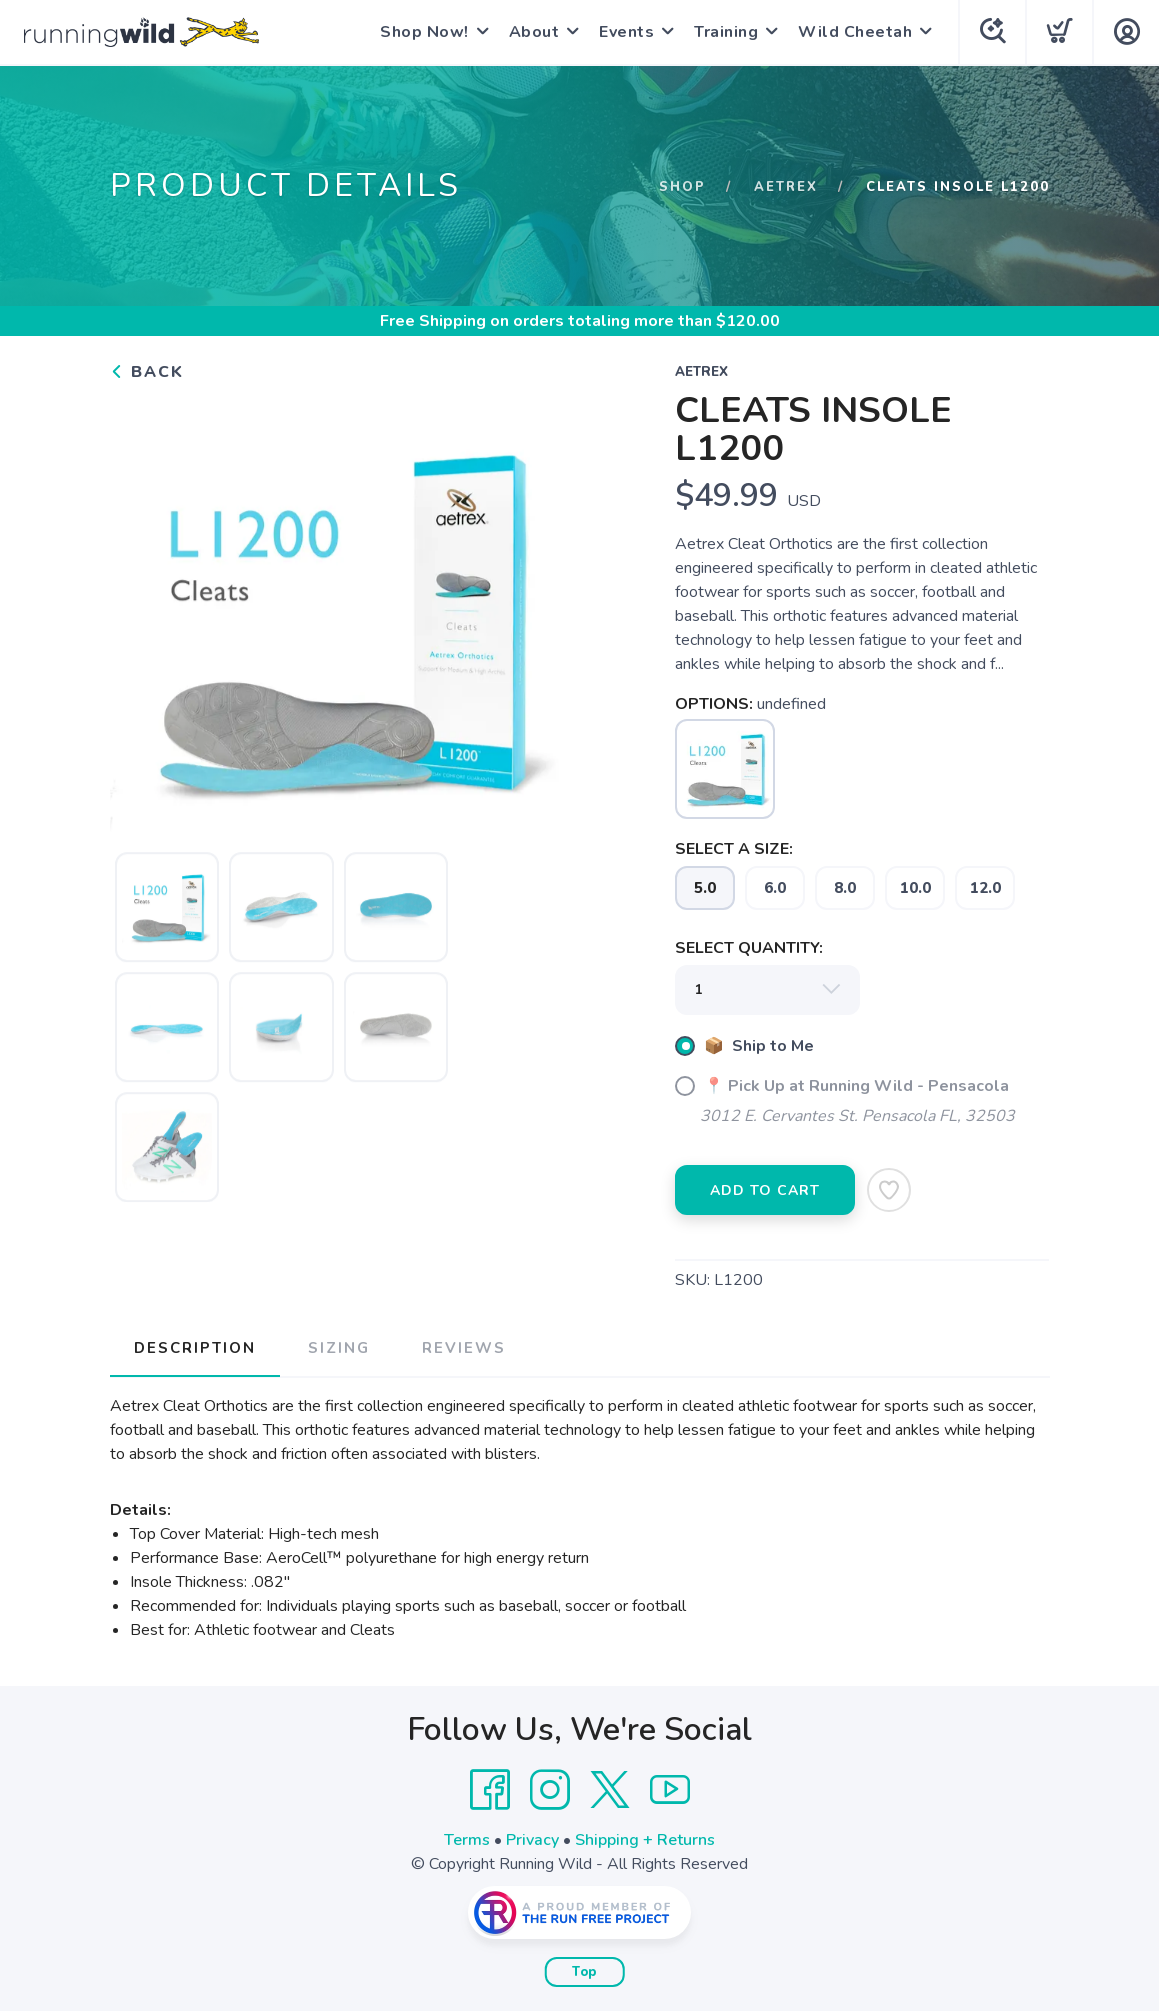  Describe the element at coordinates (670, 1790) in the screenshot. I see `[YouTube]` at that location.